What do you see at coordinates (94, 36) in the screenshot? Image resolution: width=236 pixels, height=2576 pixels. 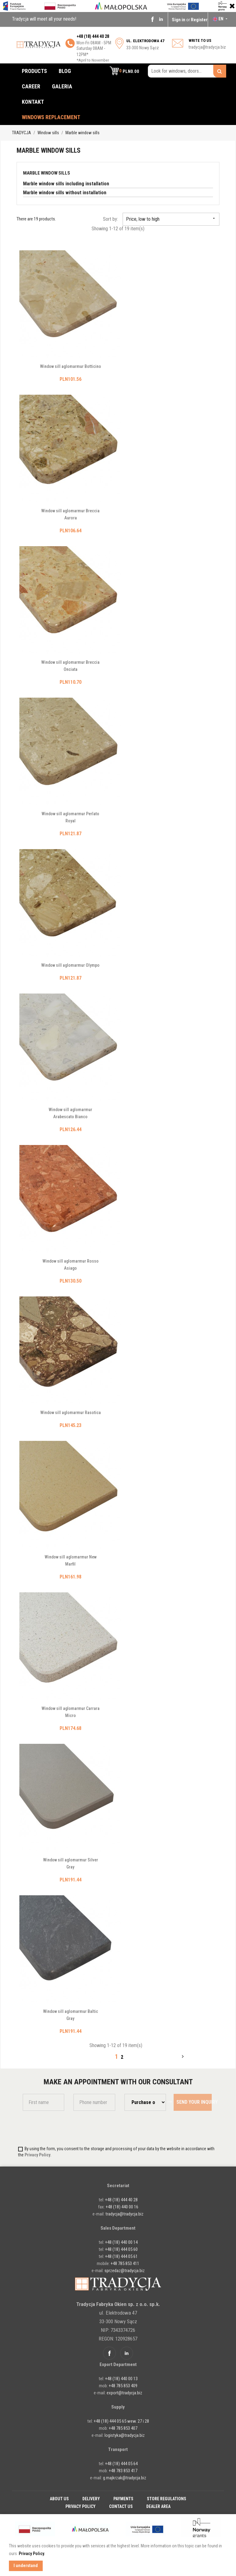 I see `48 (18) 444 40 28` at bounding box center [94, 36].